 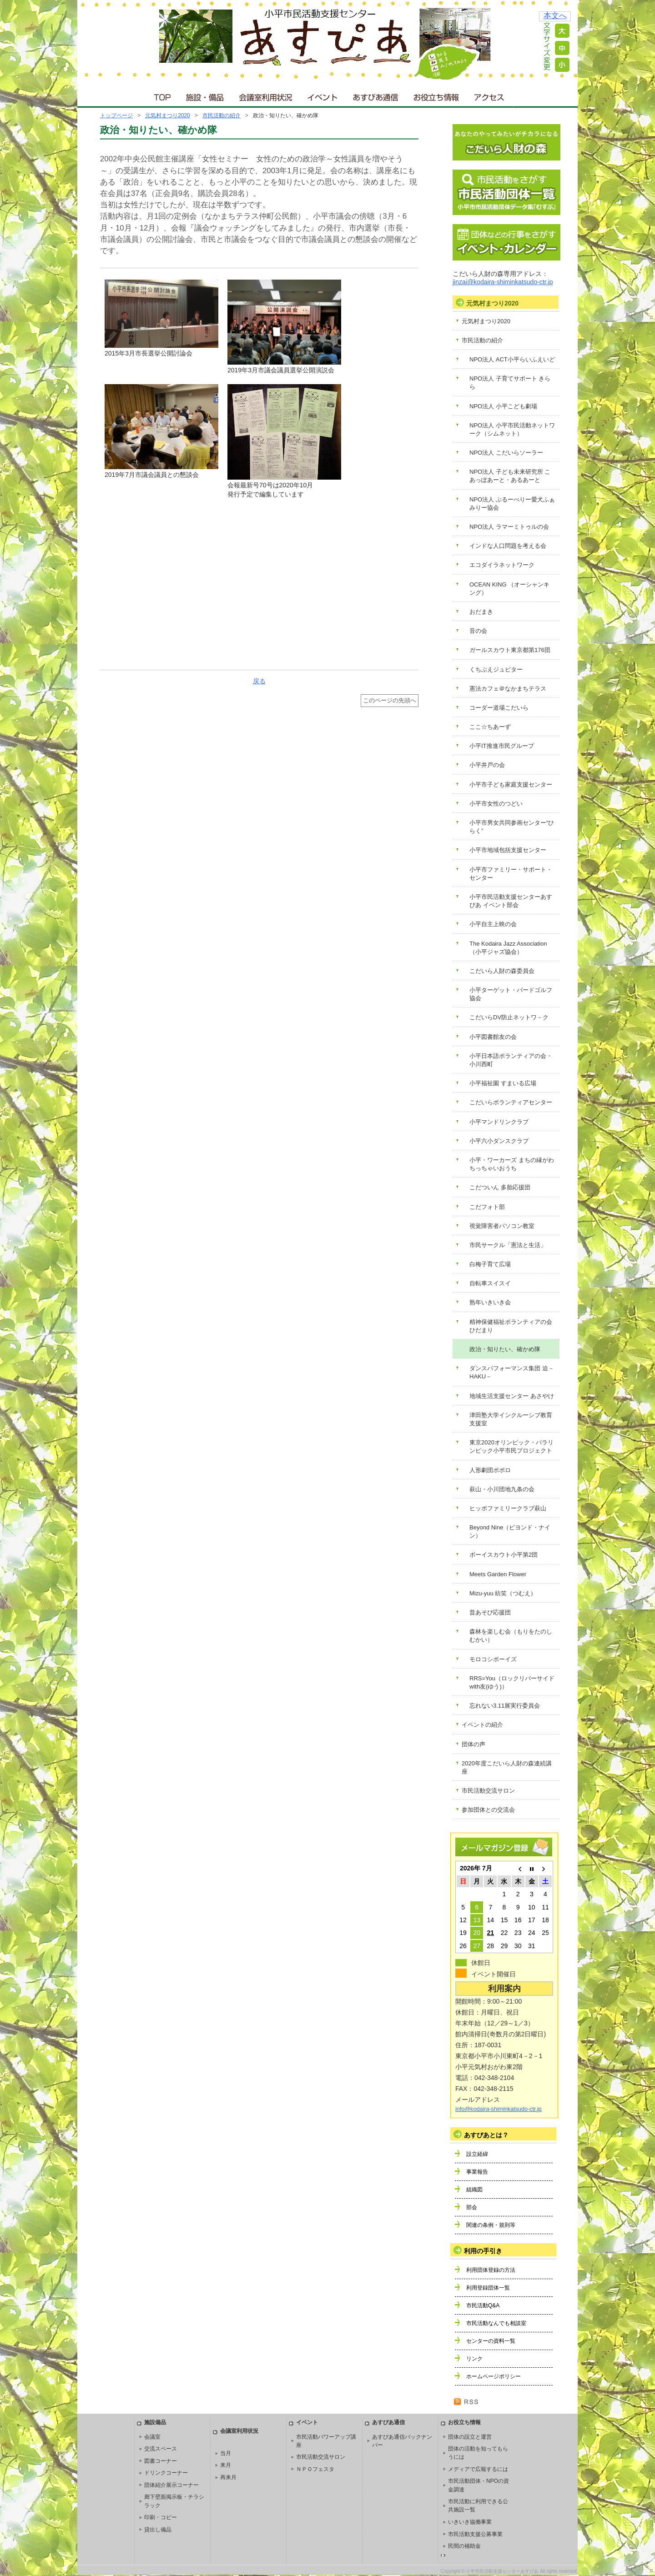 What do you see at coordinates (501, 564) in the screenshot?
I see `エコダイラネットワーク` at bounding box center [501, 564].